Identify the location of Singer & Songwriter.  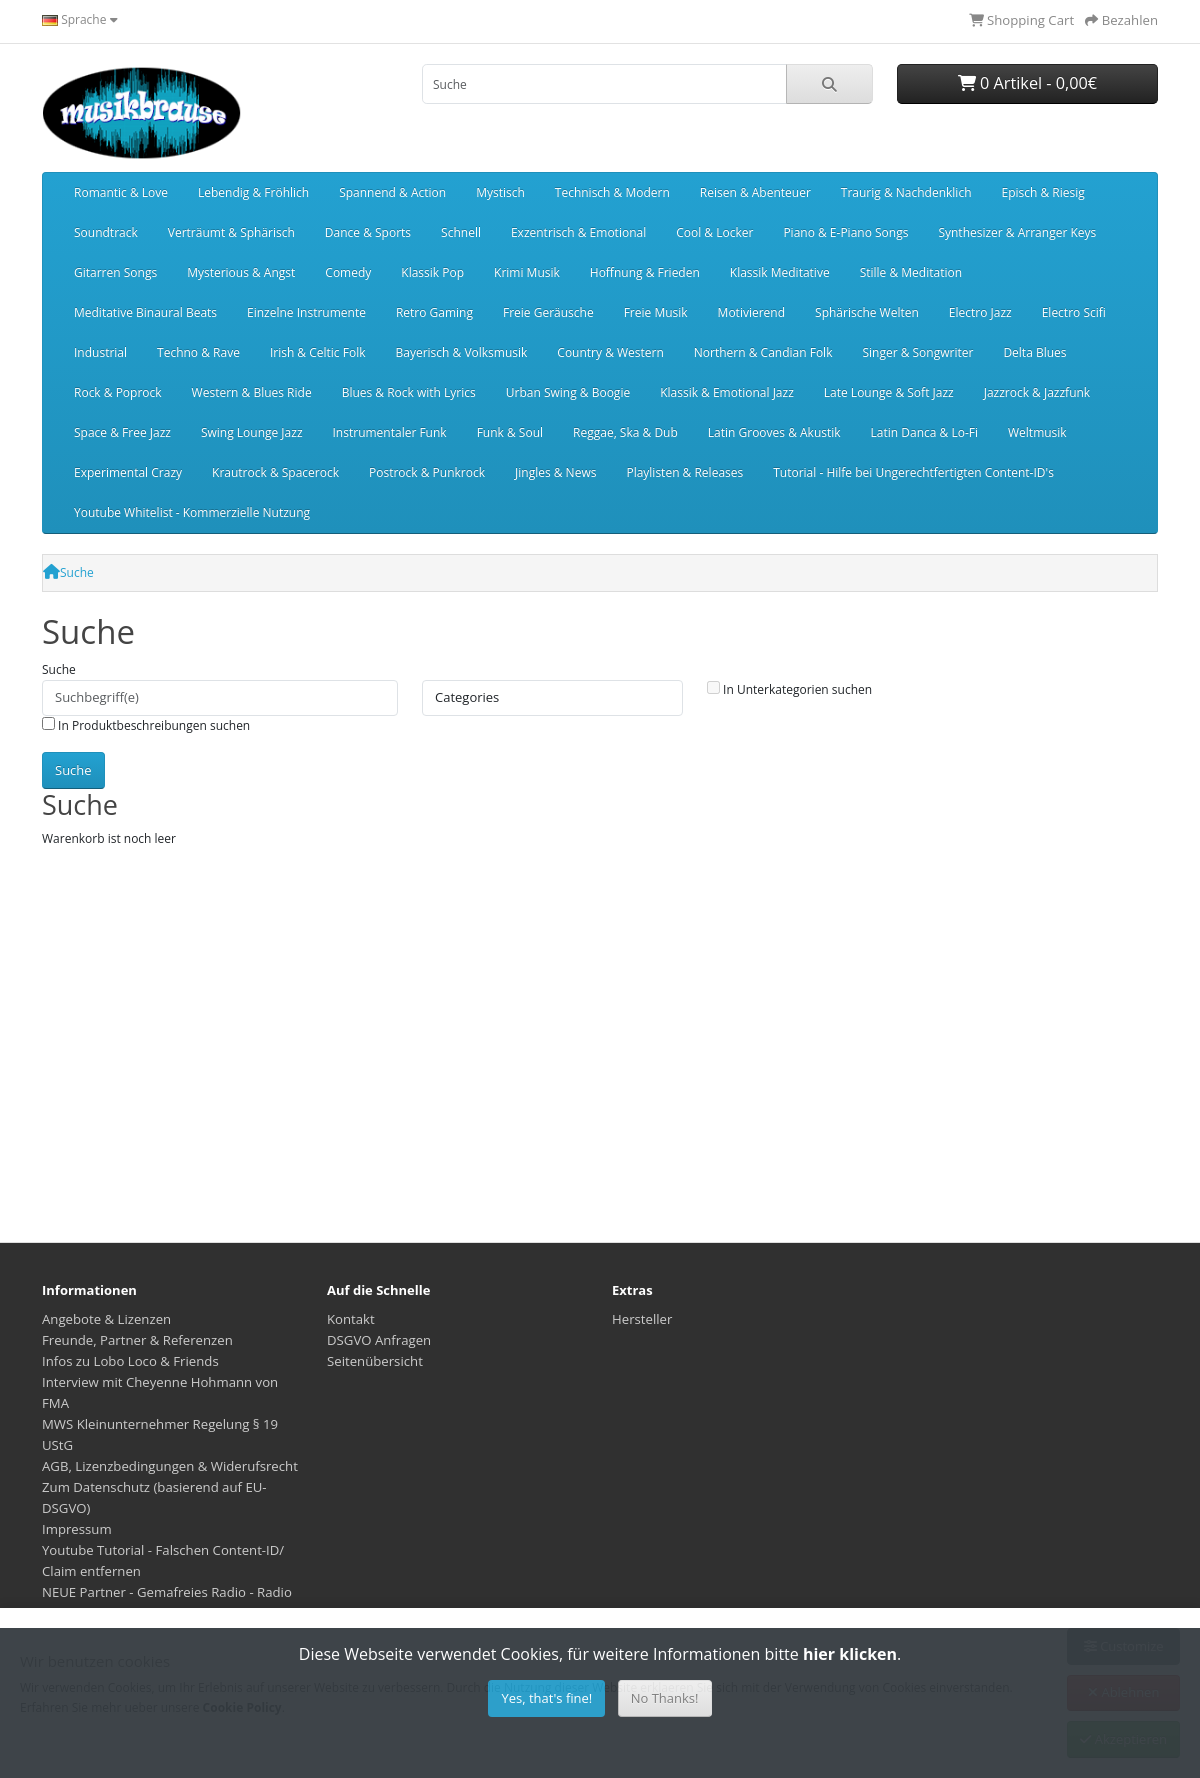
(917, 352).